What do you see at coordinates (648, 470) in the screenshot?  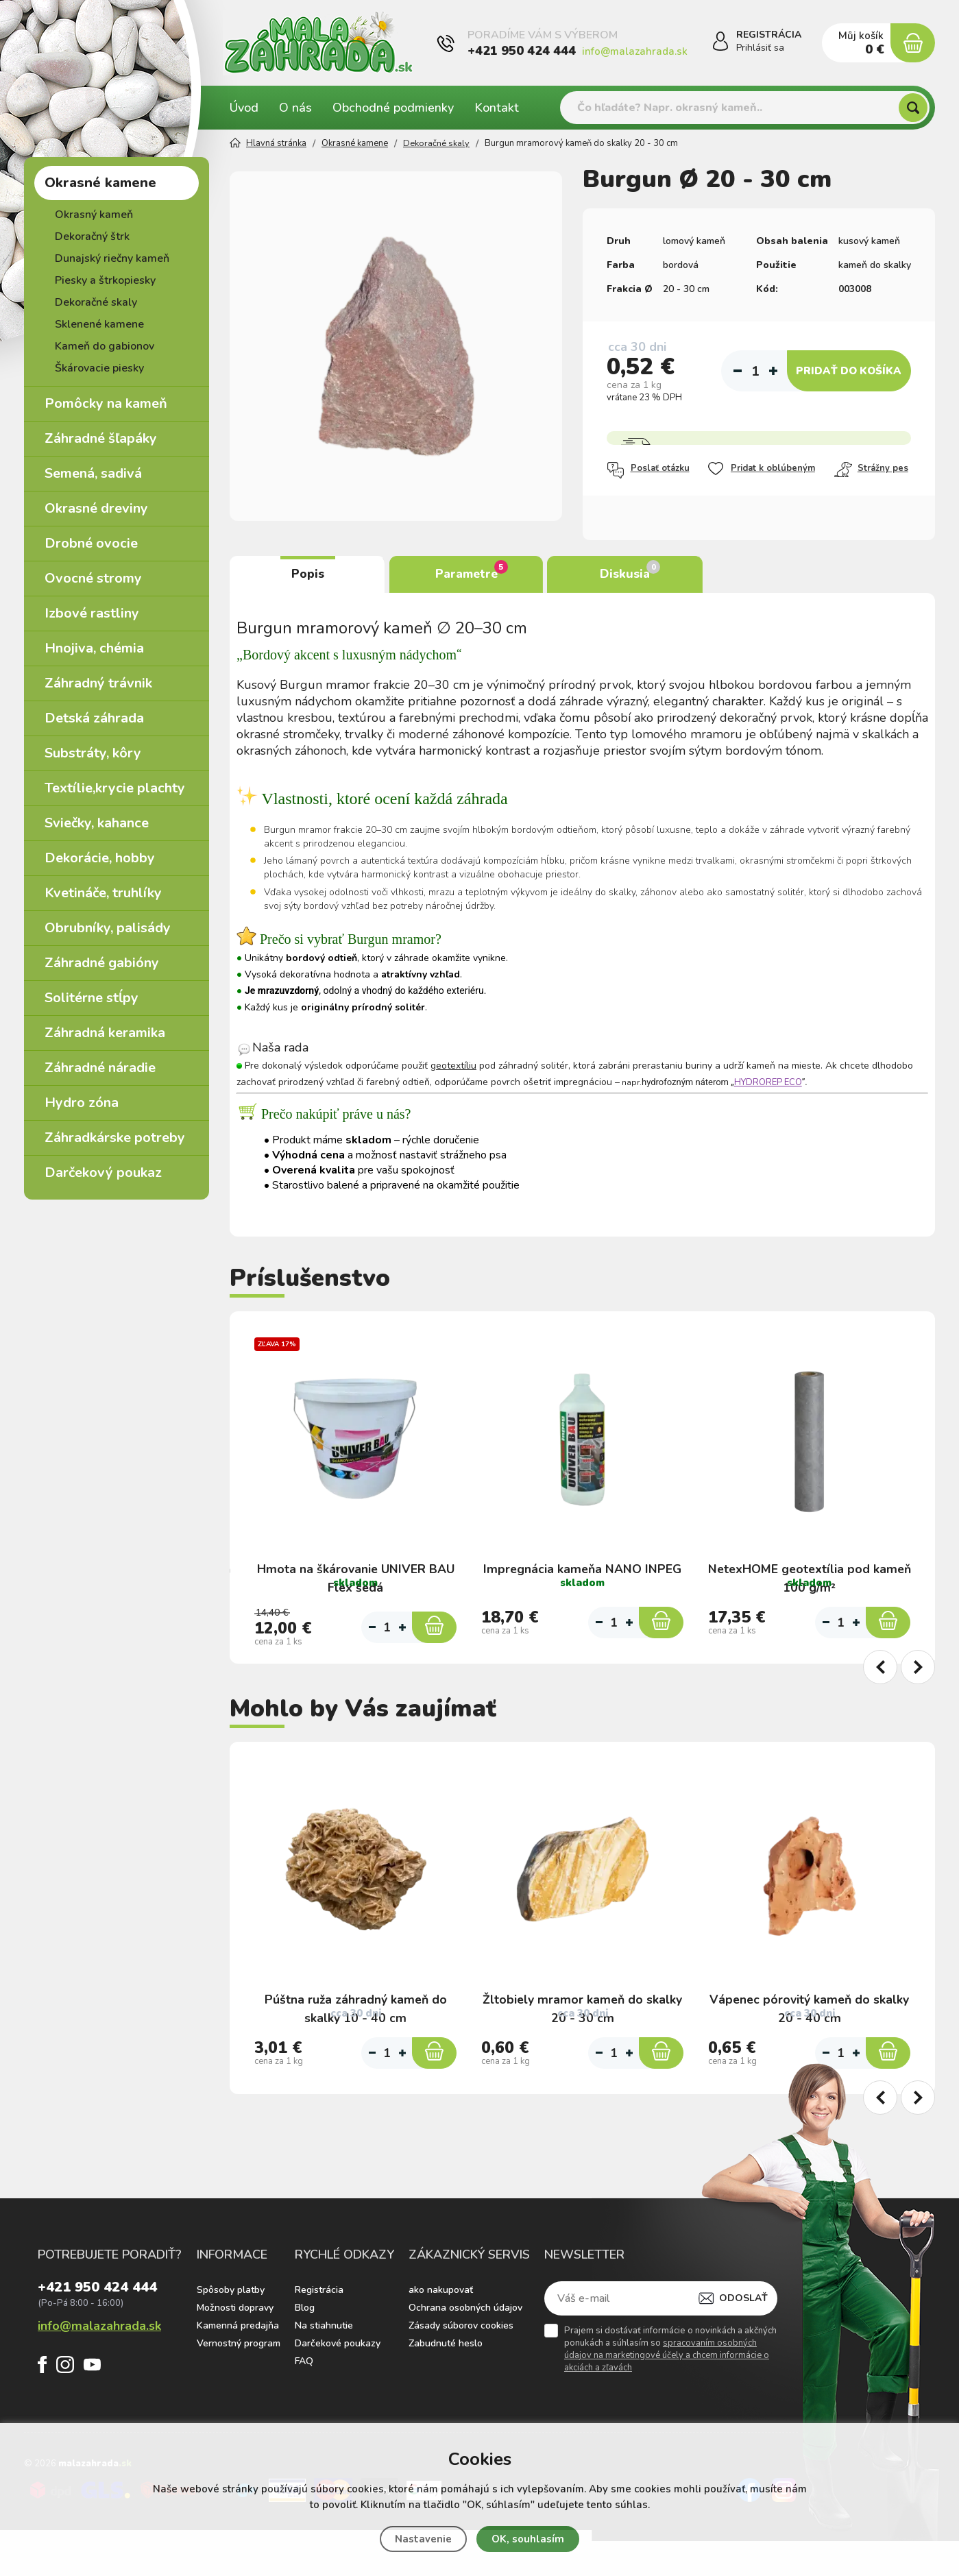 I see `Poslať otázku` at bounding box center [648, 470].